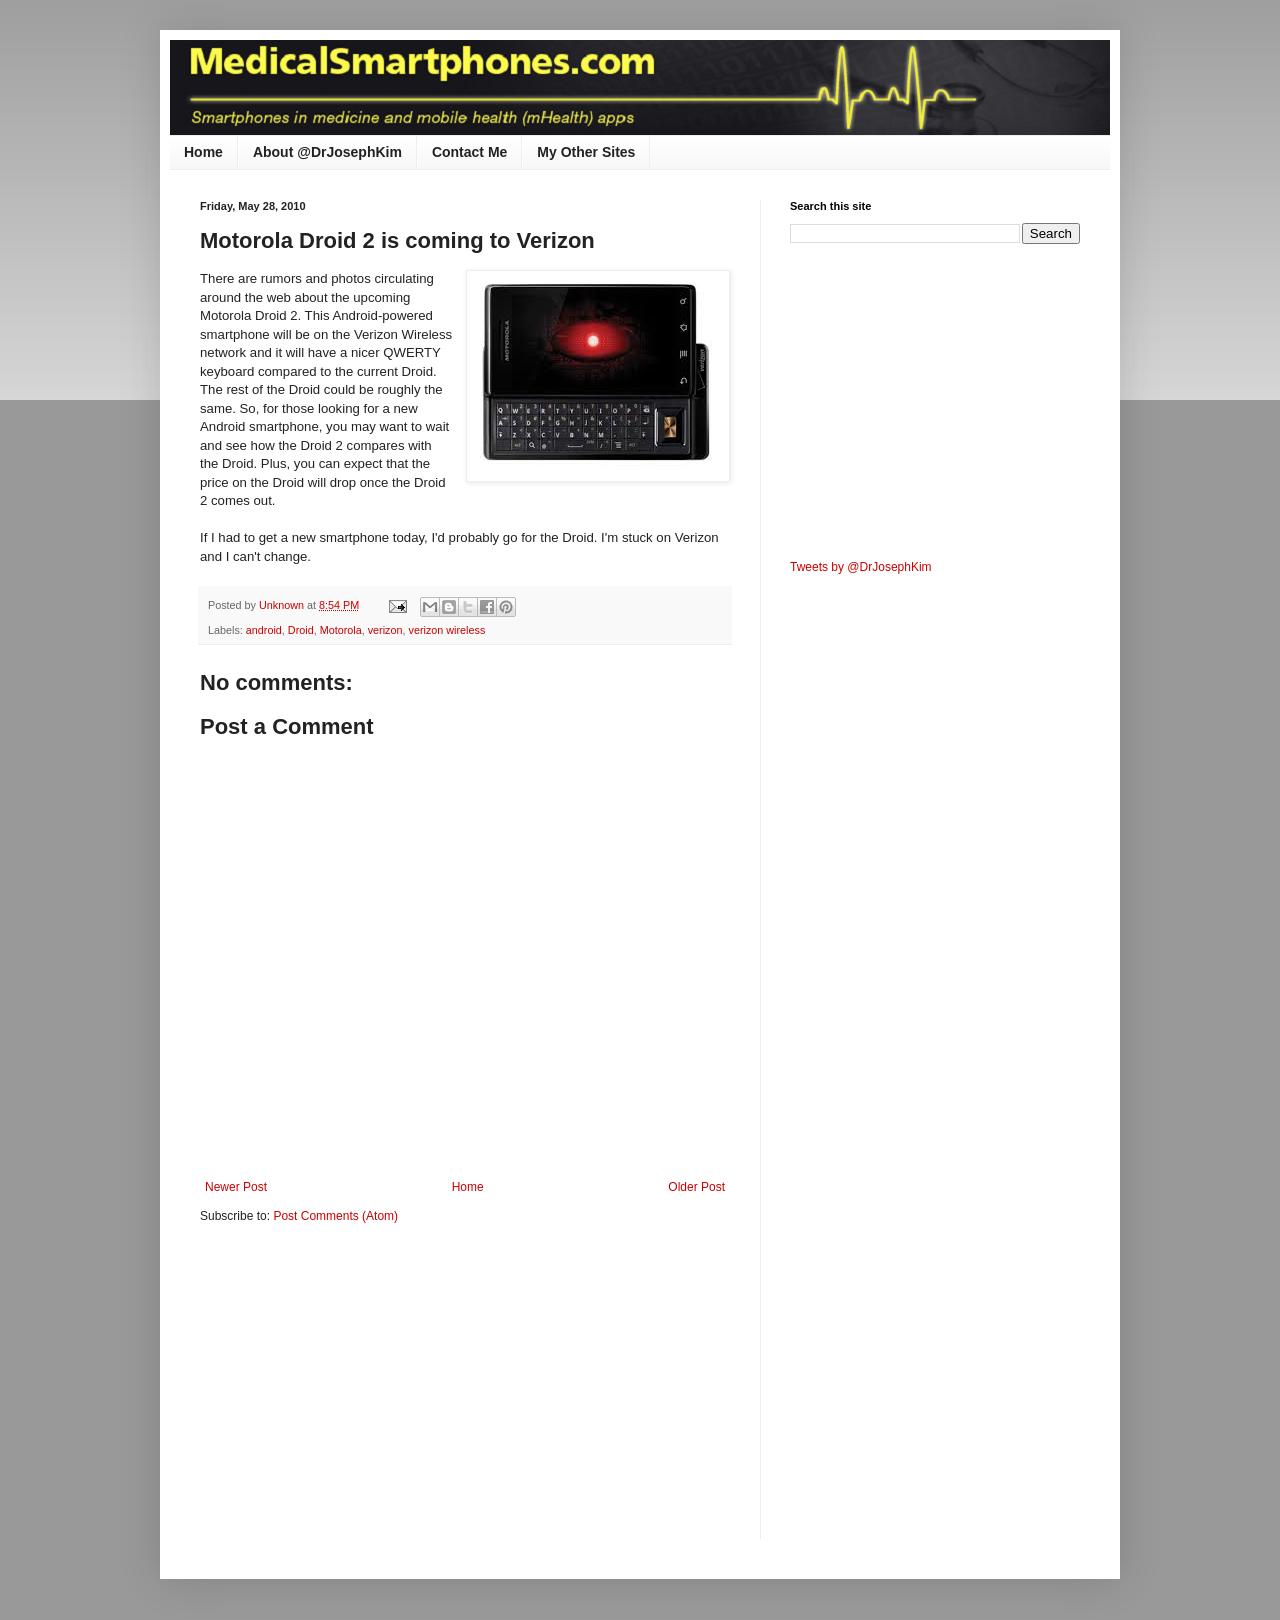 The image size is (1280, 1620). Describe the element at coordinates (696, 1187) in the screenshot. I see `Older Post` at that location.